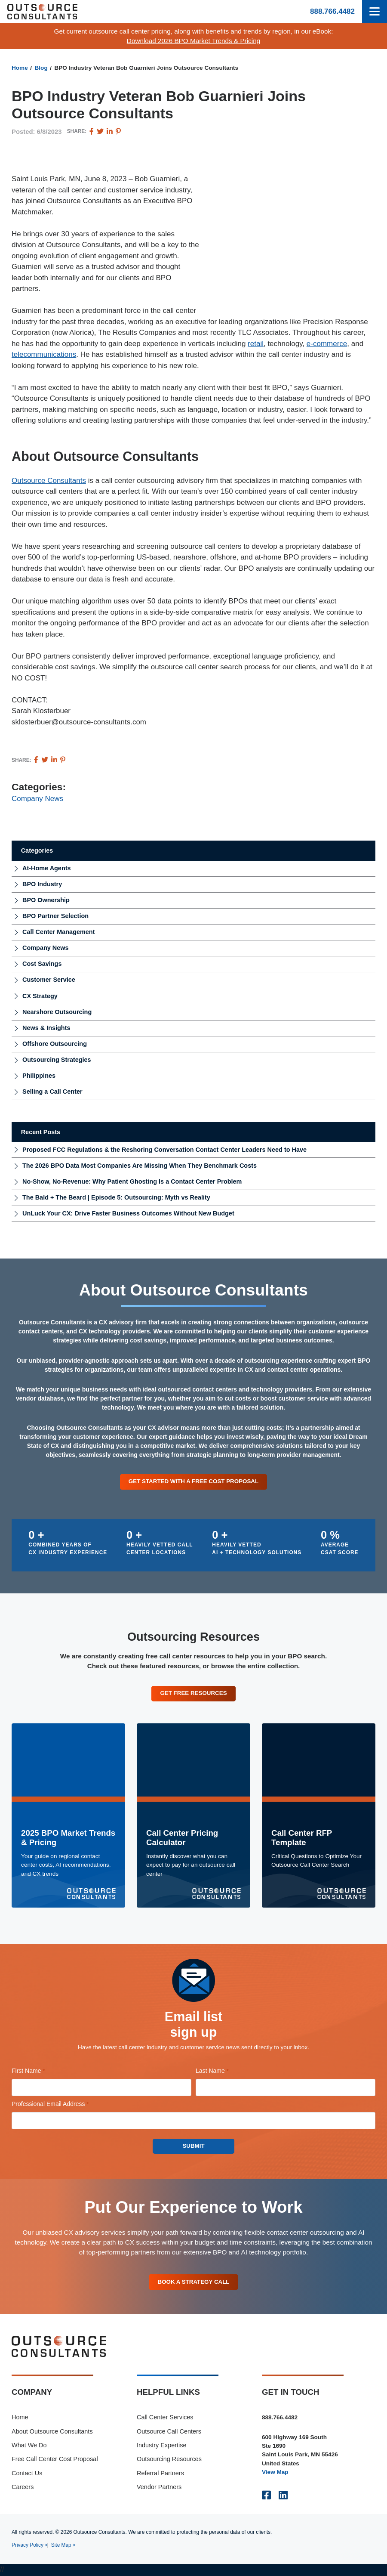 The height and width of the screenshot is (2576, 387). I want to click on Get Started With a Free Cost Proposal, so click(193, 1481).